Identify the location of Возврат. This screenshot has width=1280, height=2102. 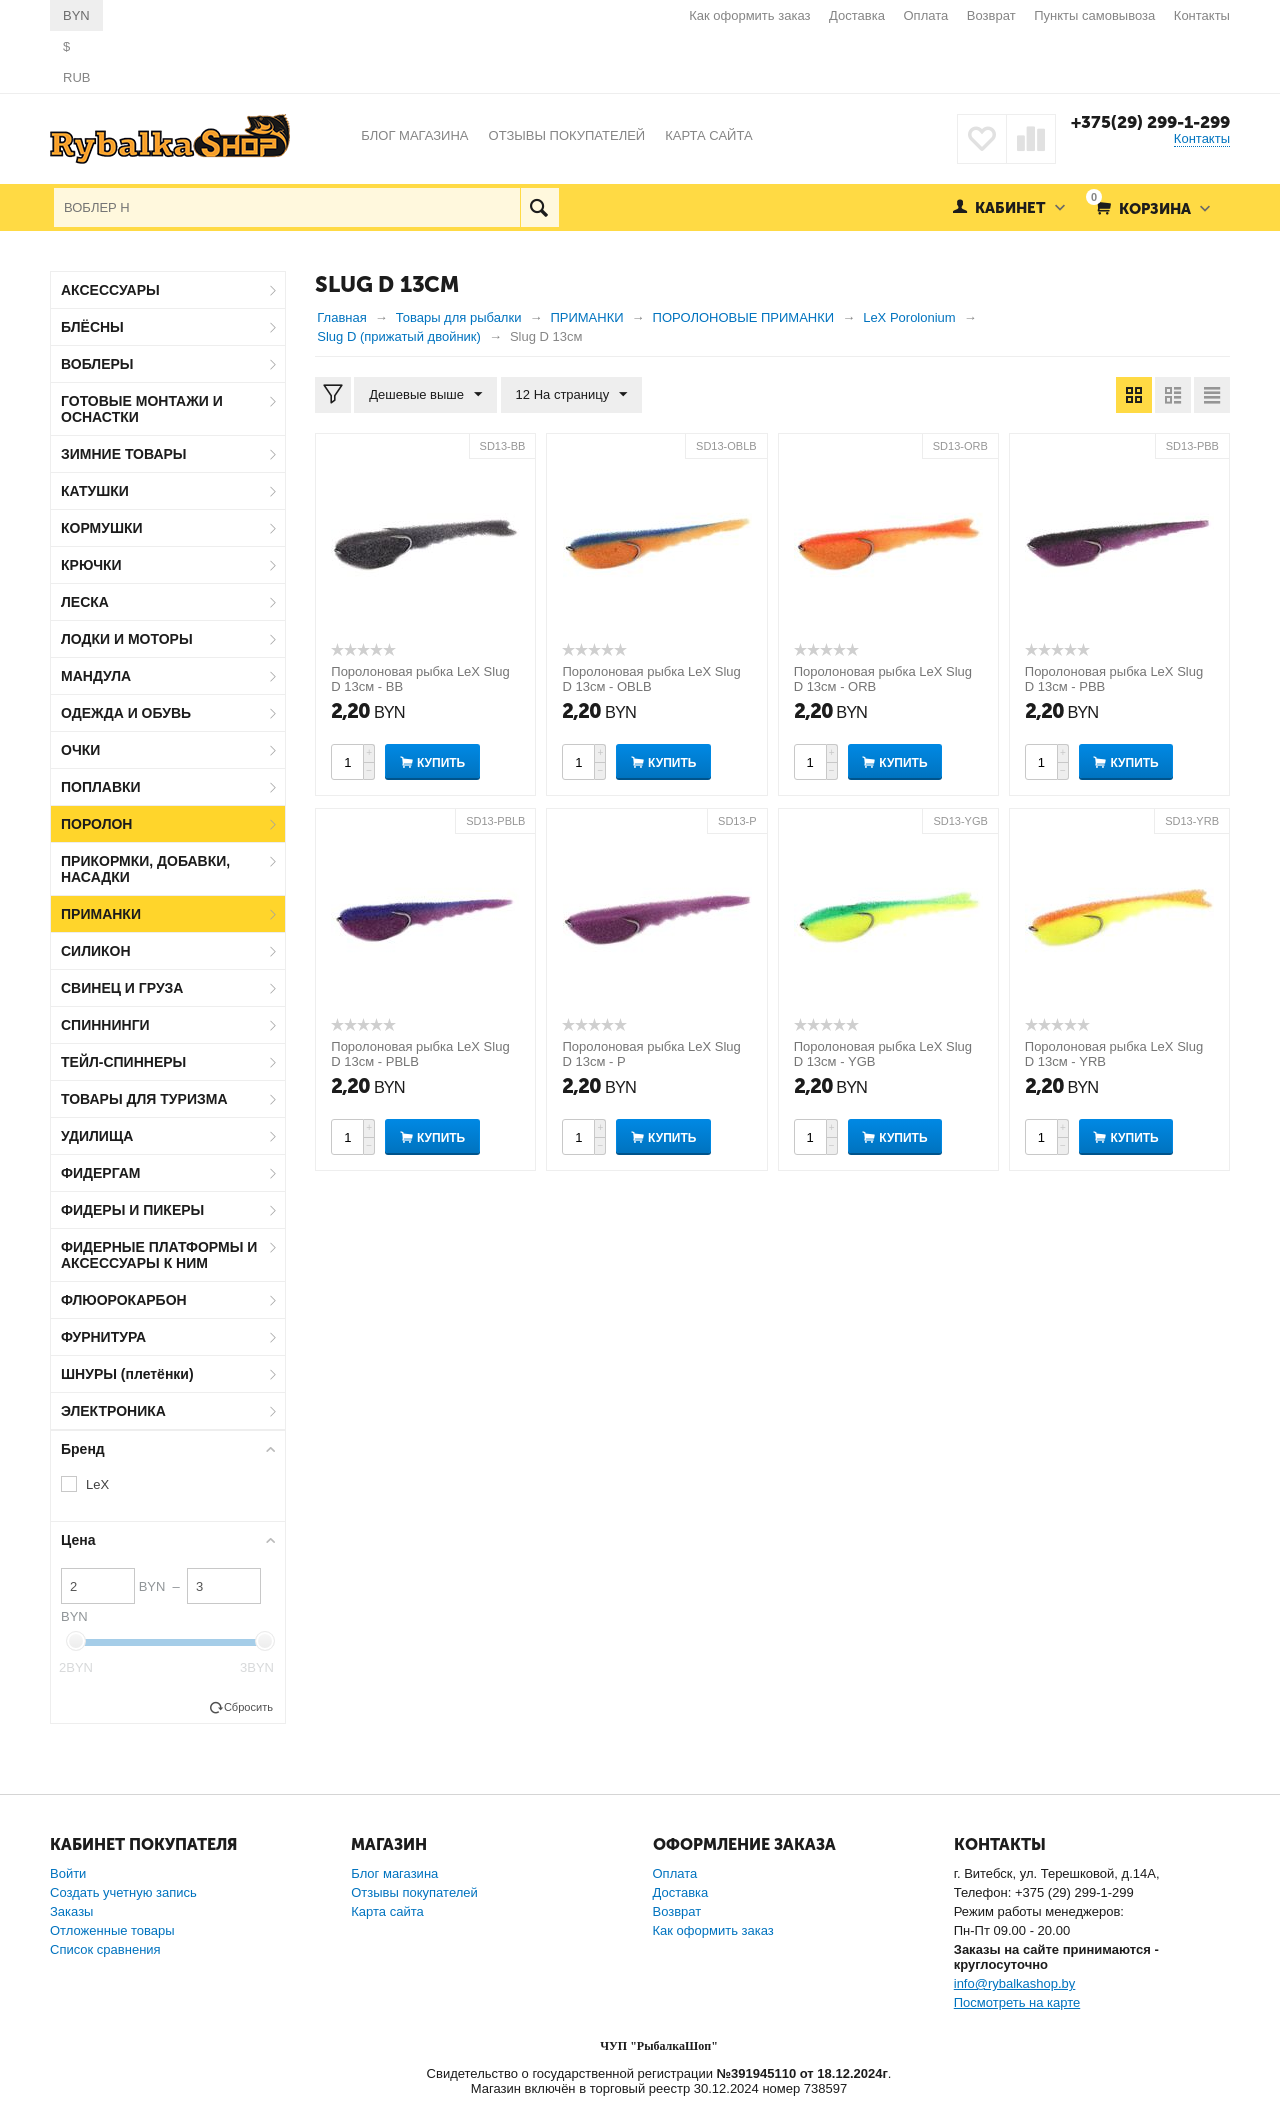
(991, 15).